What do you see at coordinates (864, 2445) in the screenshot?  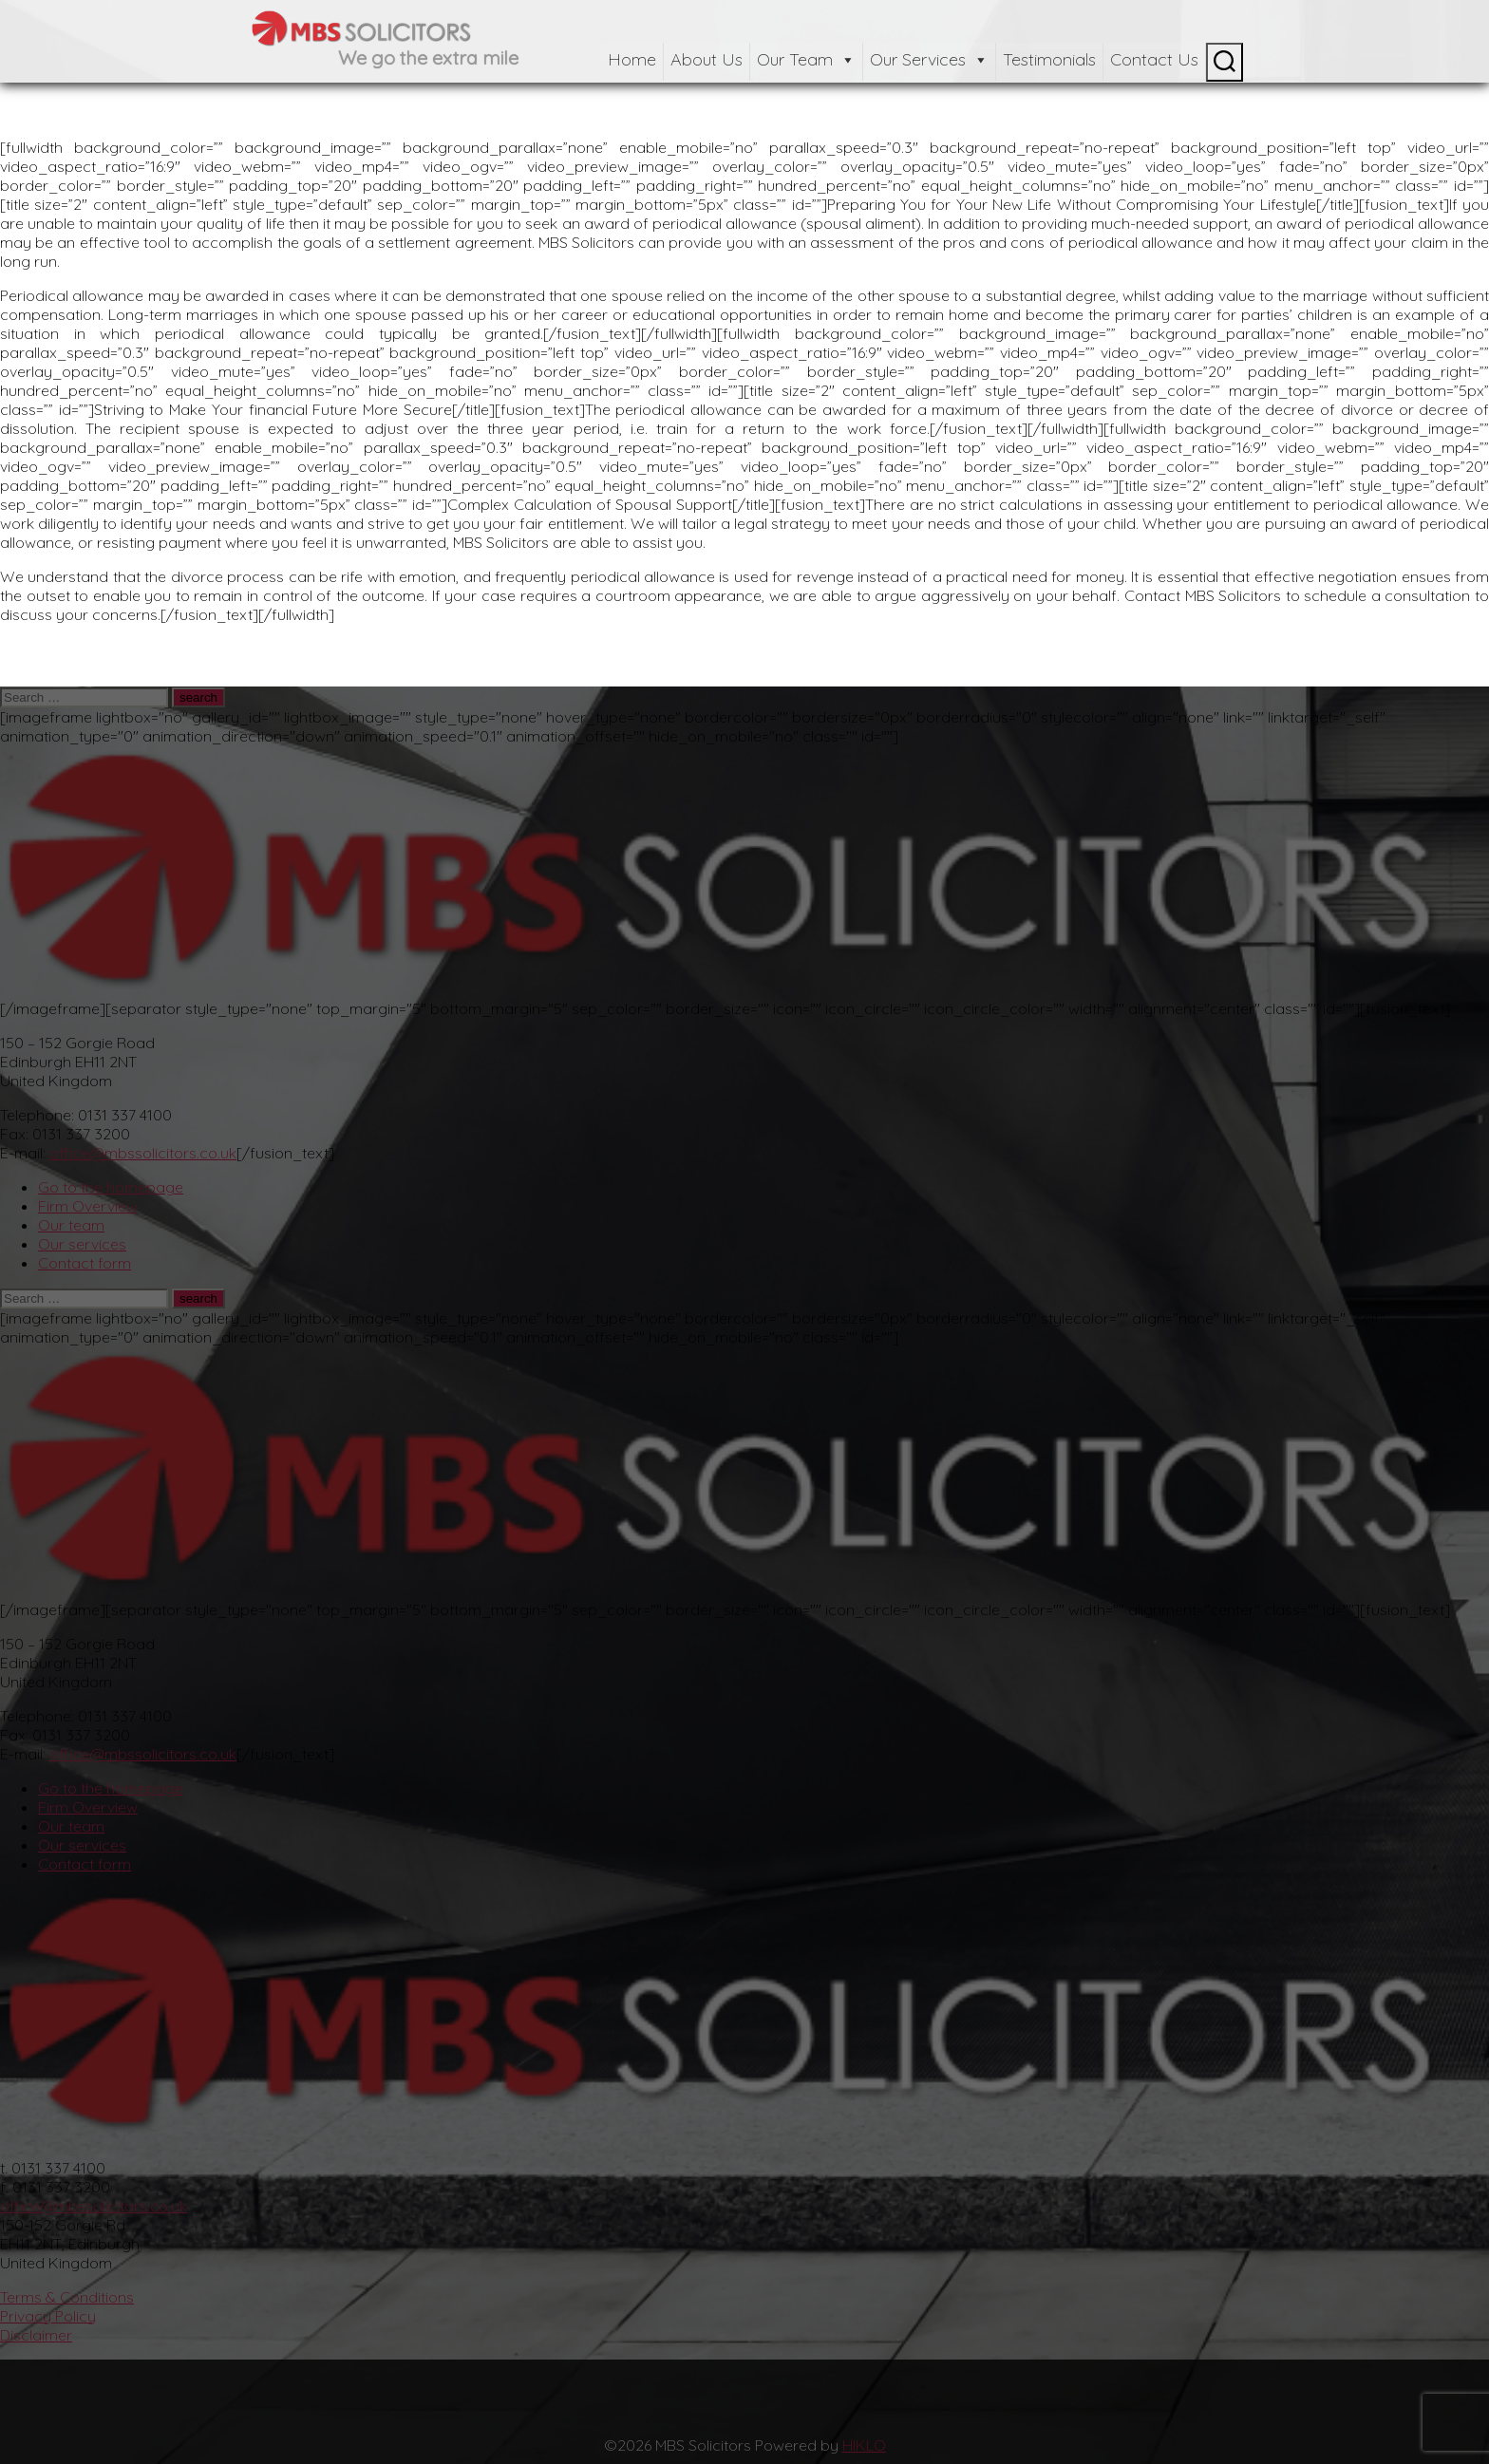 I see `HIKLO` at bounding box center [864, 2445].